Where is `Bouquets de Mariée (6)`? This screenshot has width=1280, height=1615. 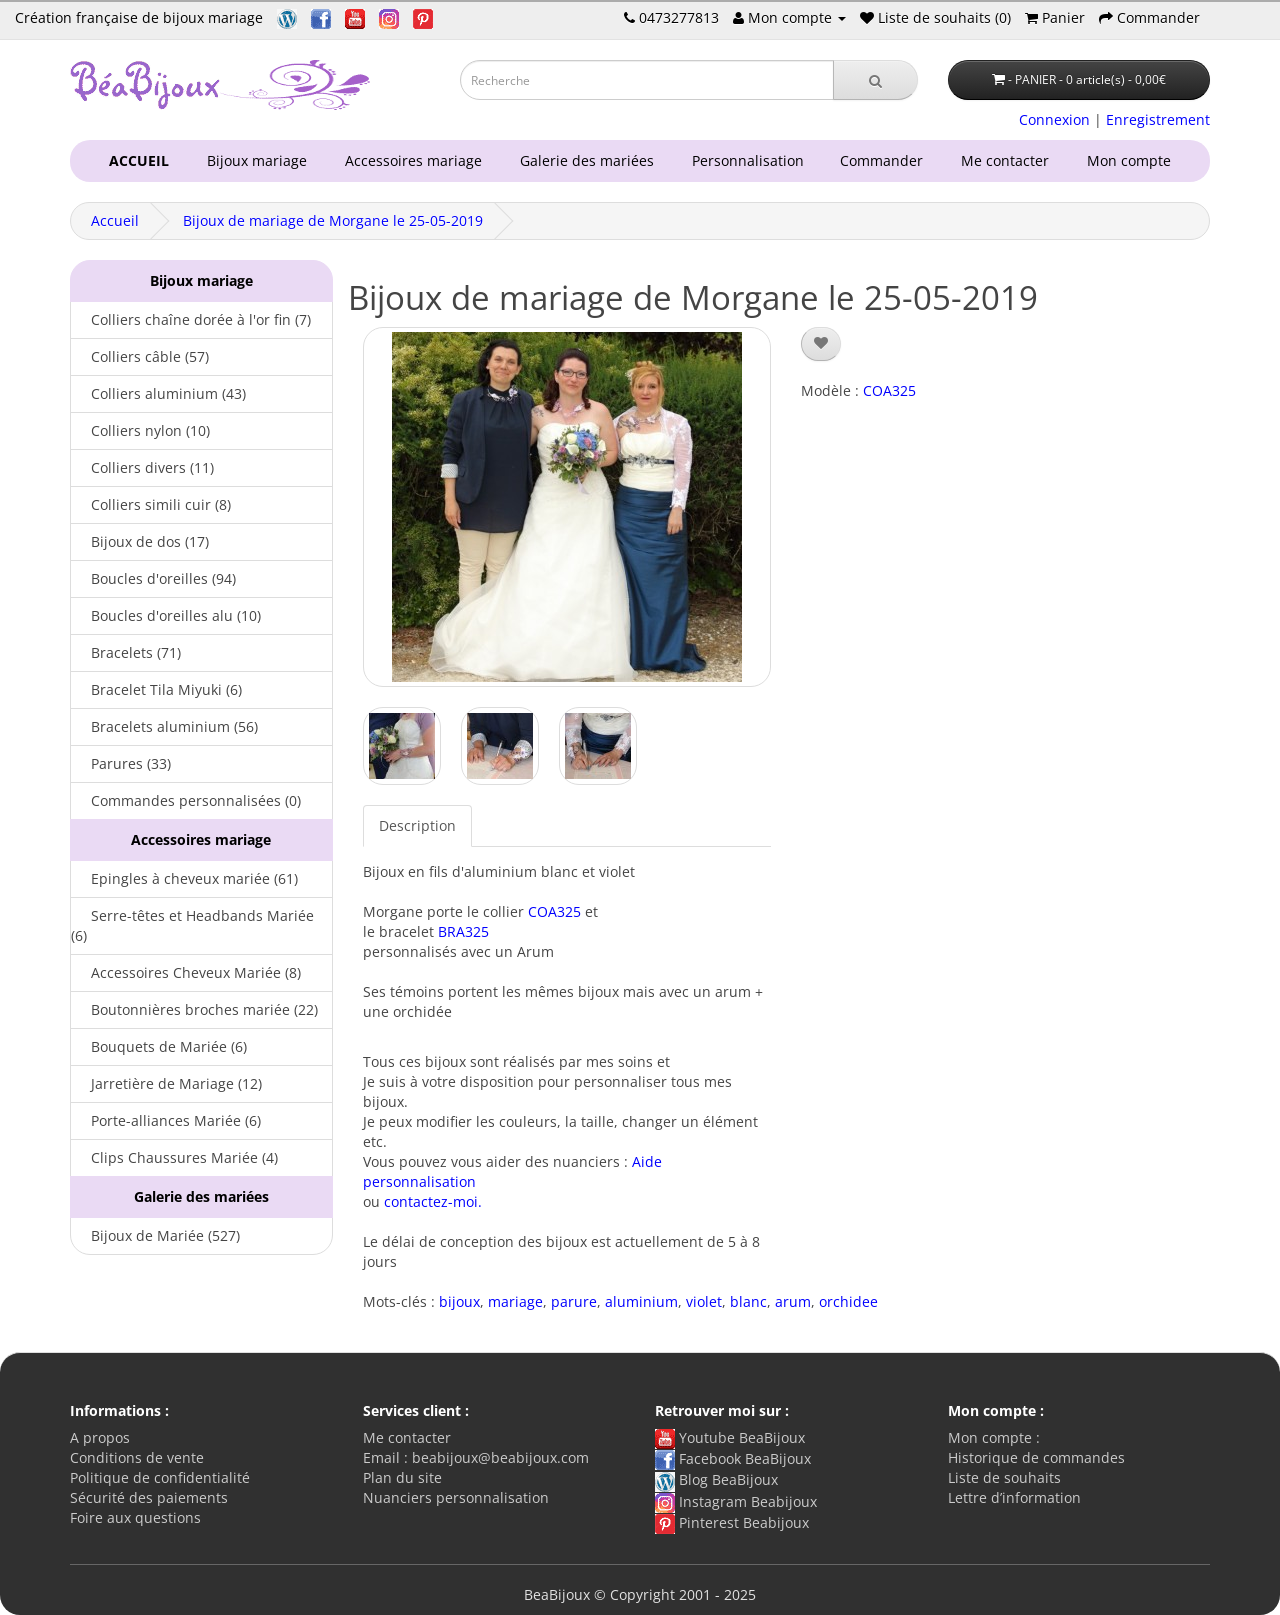
Bouquets de Mariée (6) is located at coordinates (159, 1046).